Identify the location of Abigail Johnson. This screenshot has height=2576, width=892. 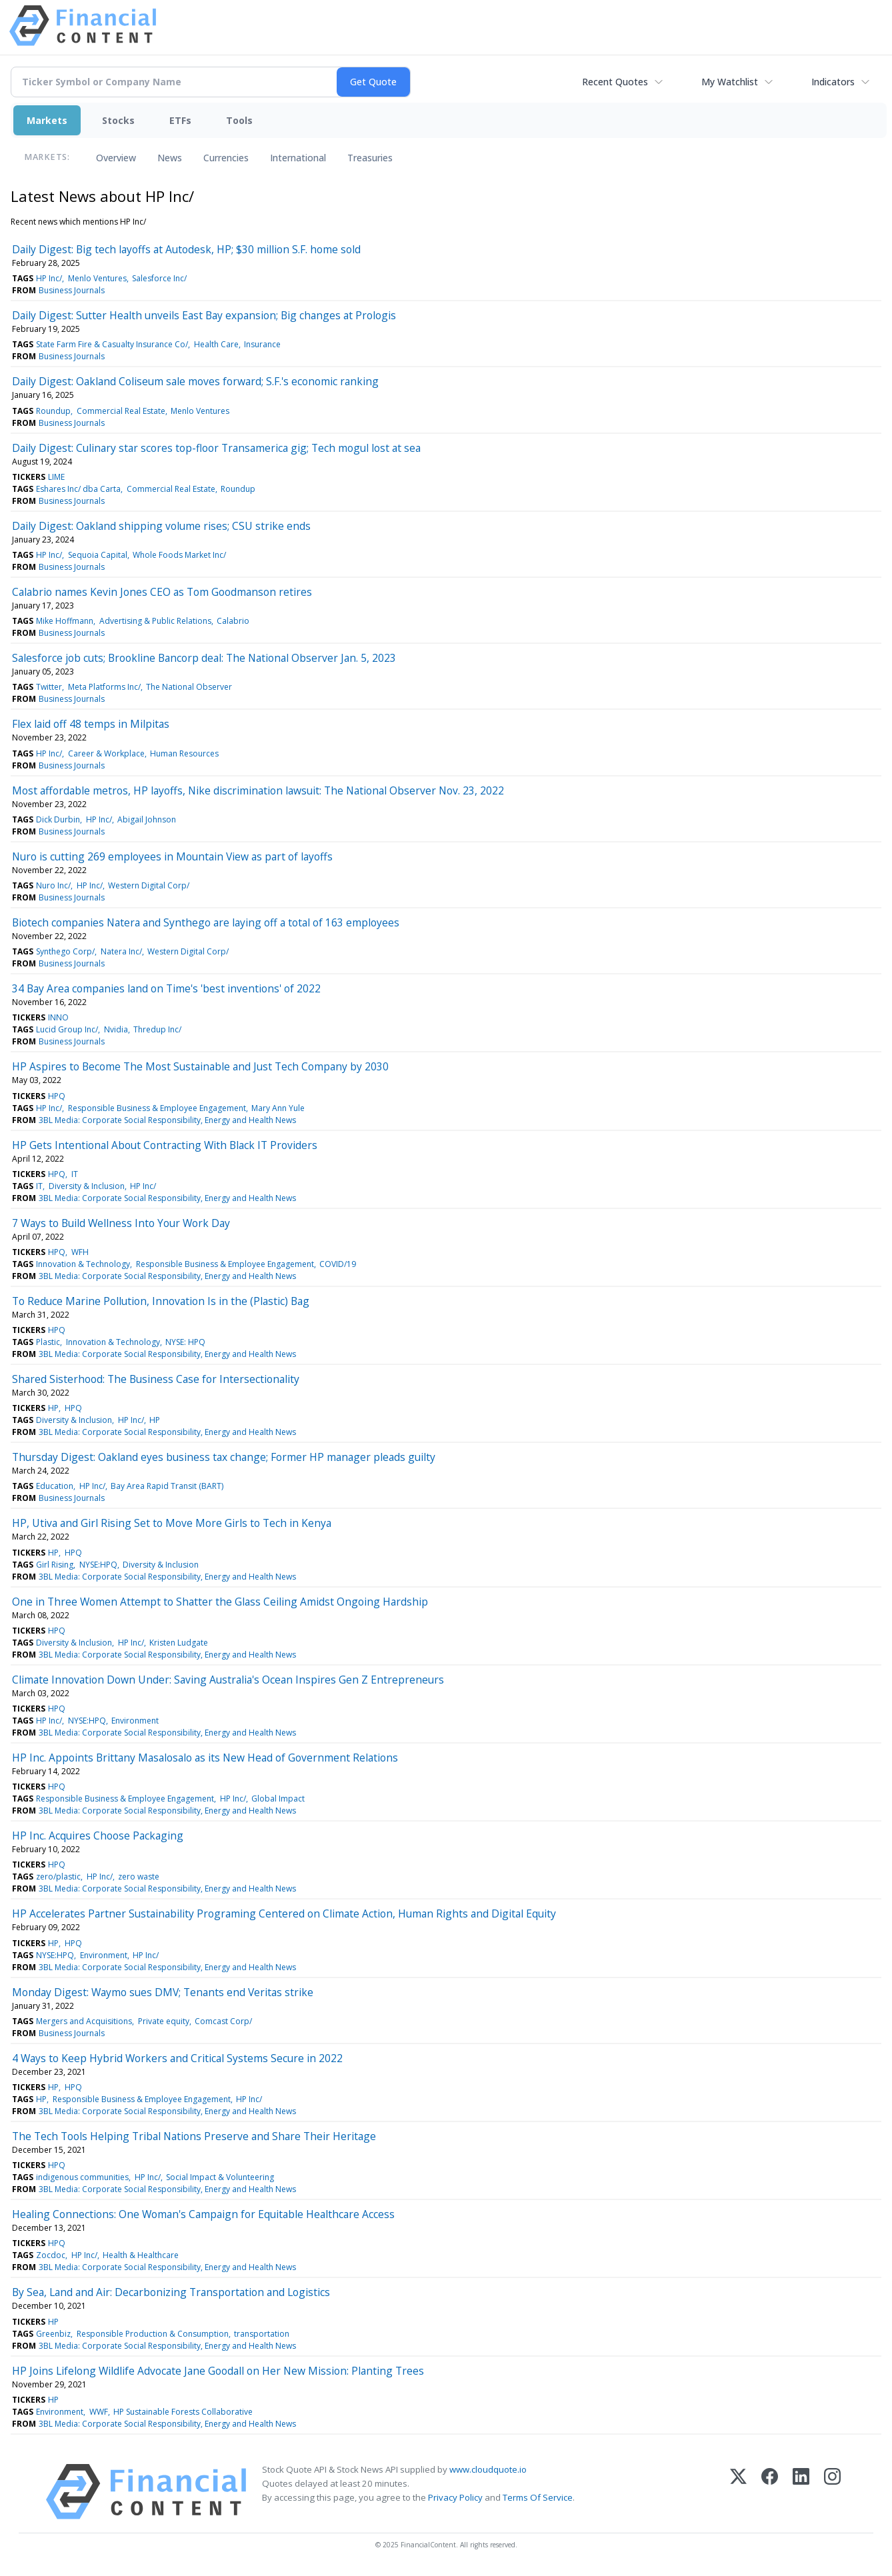
(146, 819).